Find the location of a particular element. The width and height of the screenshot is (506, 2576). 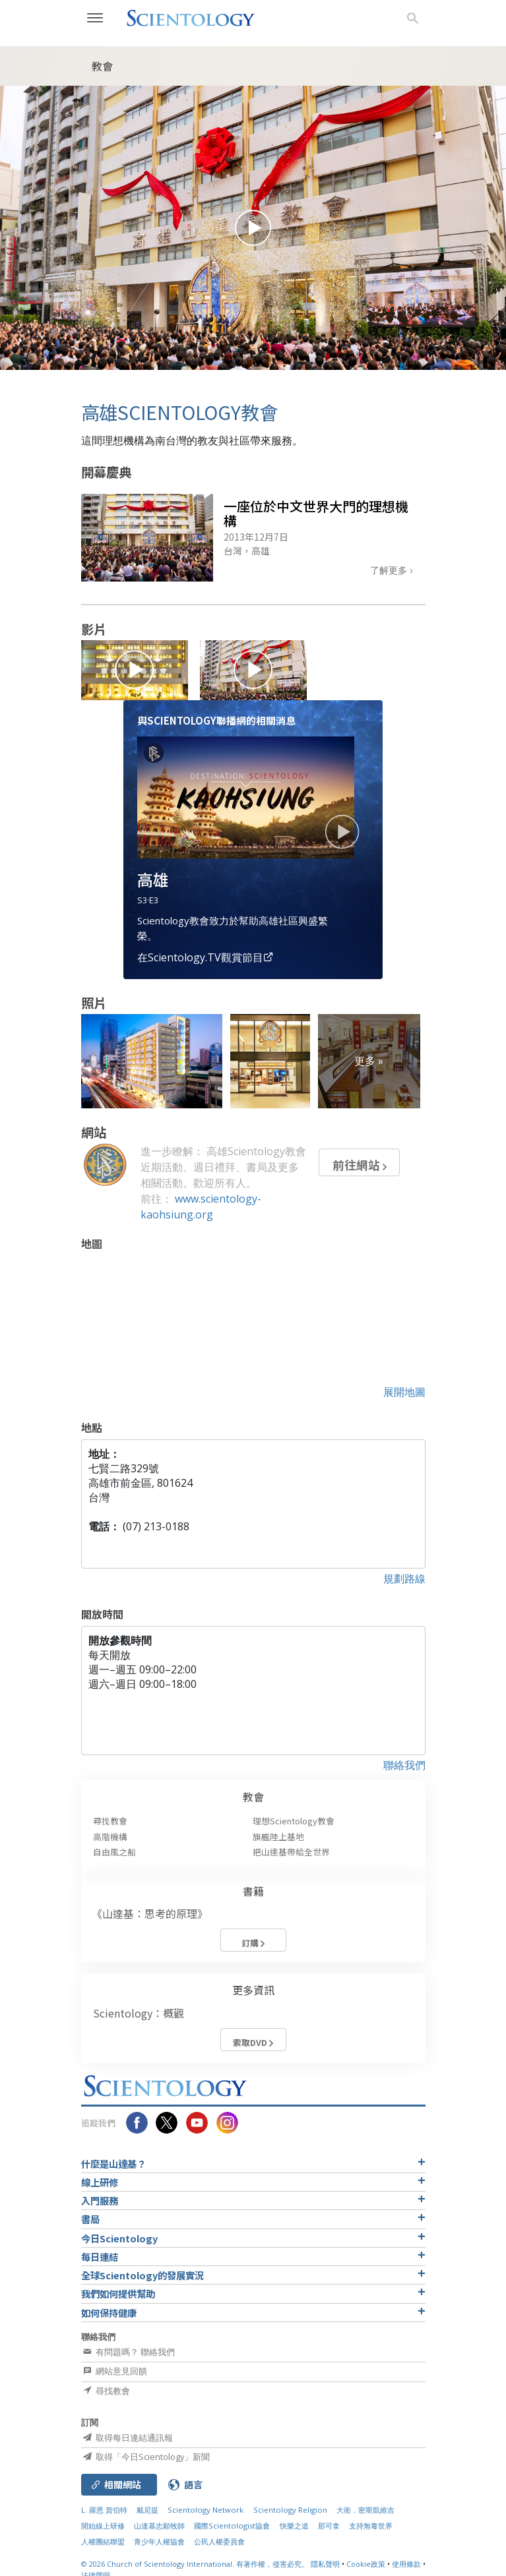

開始線上研修 is located at coordinates (103, 2526).